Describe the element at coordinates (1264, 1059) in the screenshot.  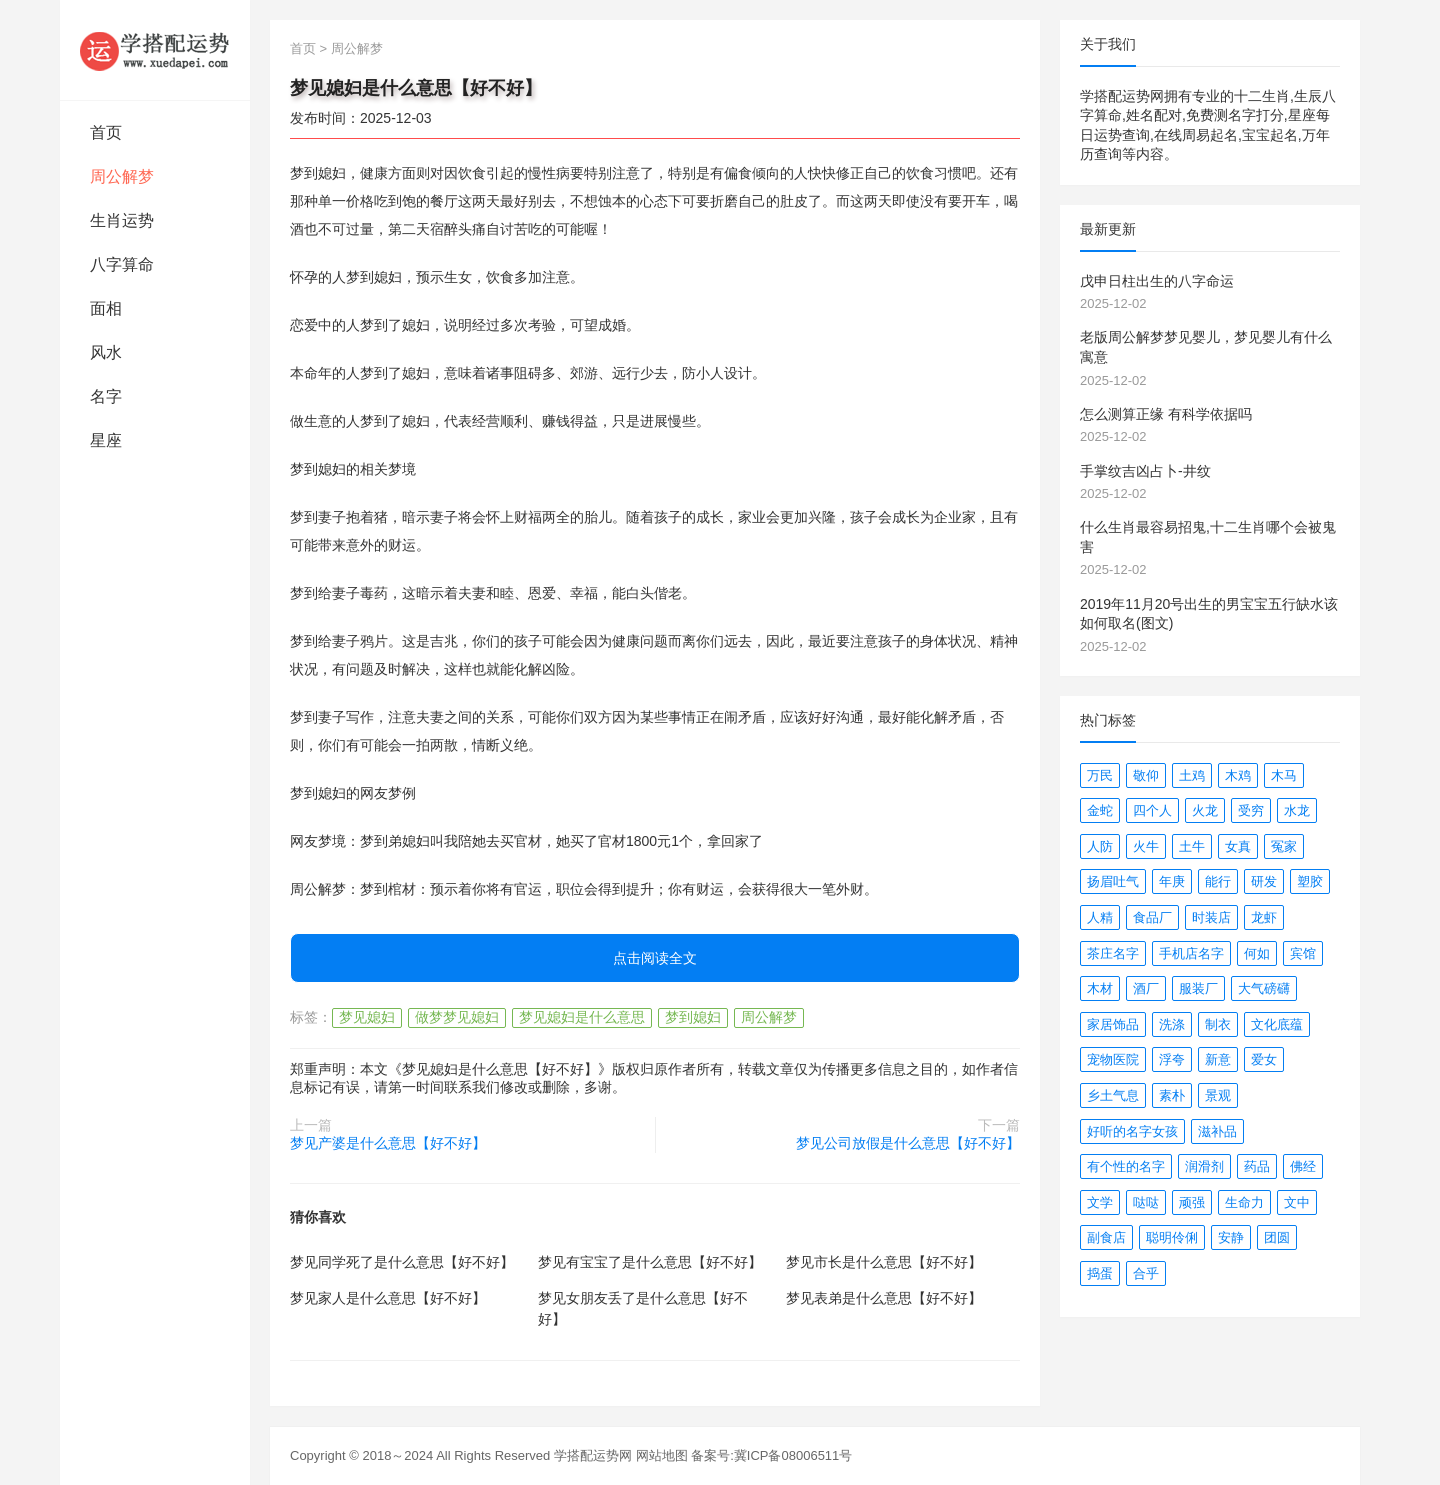
I see `爱女` at that location.